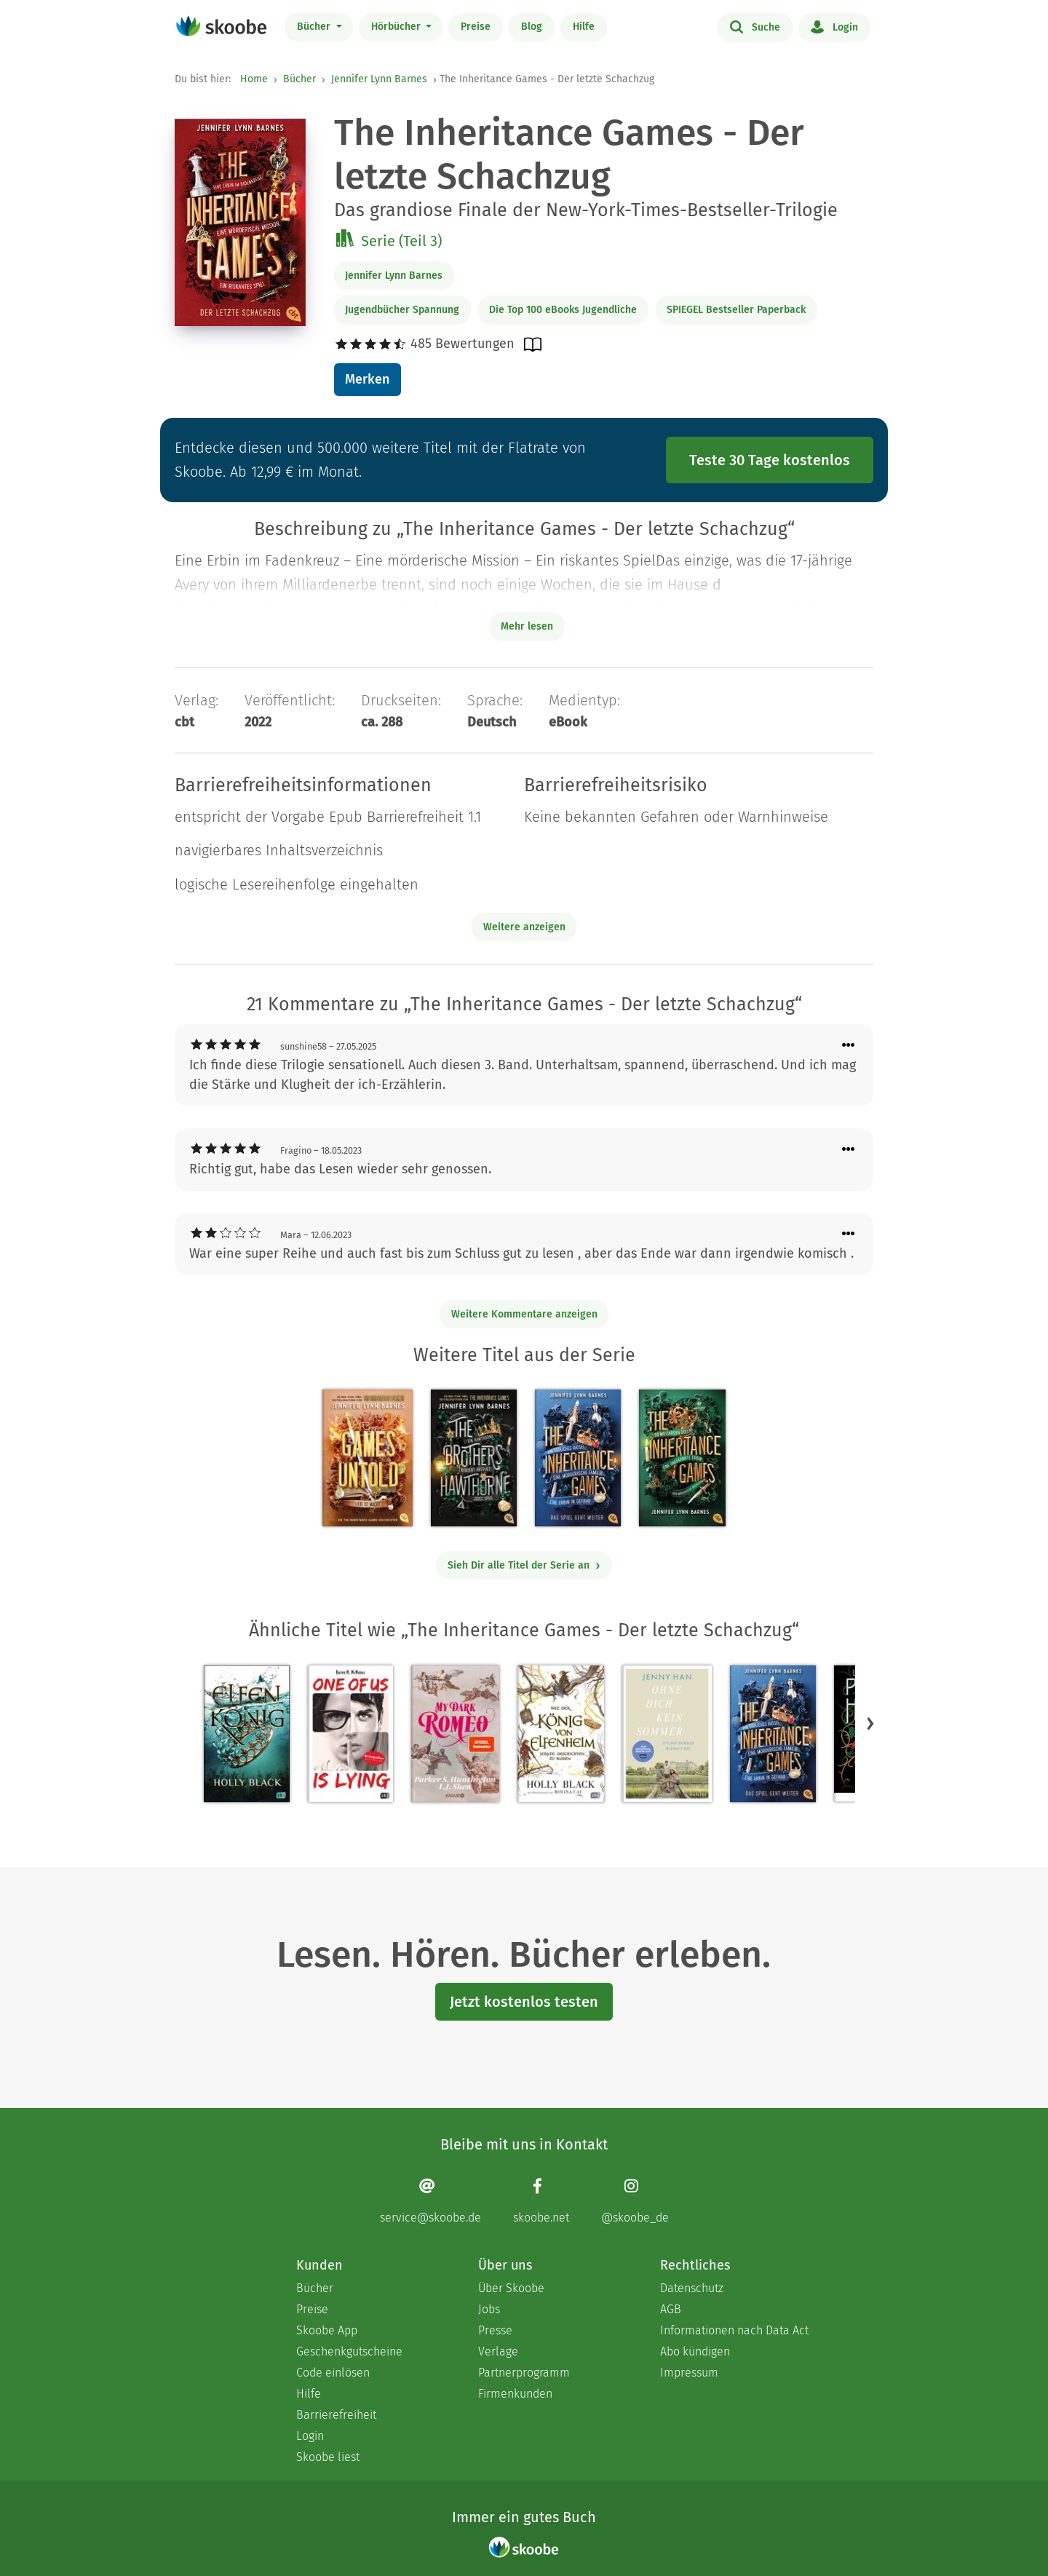 The image size is (1048, 2576). I want to click on Impressum, so click(689, 2372).